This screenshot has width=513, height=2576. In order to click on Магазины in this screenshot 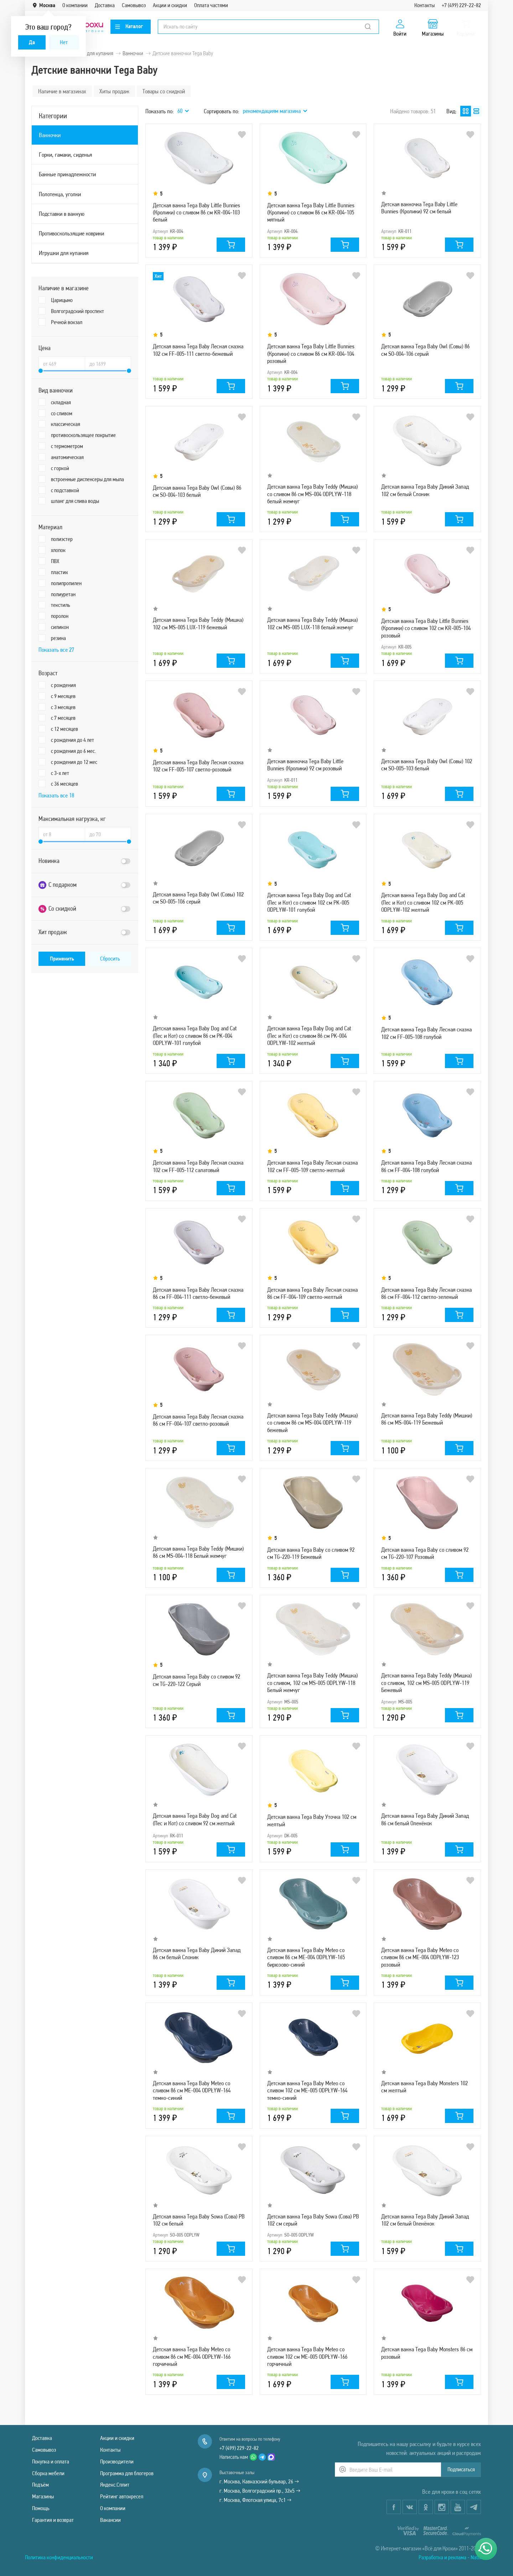, I will do `click(43, 2496)`.